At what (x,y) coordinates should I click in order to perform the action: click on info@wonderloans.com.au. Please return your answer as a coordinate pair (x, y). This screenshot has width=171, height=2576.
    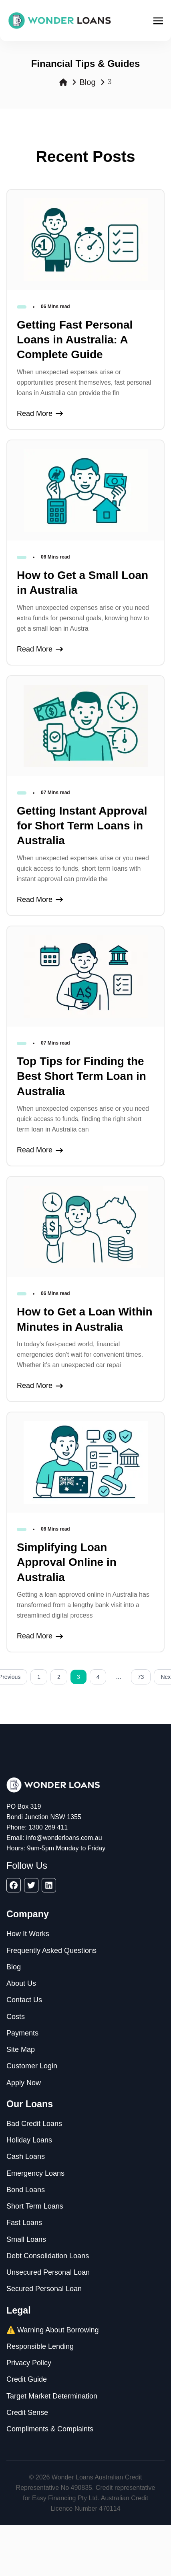
    Looking at the image, I should click on (64, 1837).